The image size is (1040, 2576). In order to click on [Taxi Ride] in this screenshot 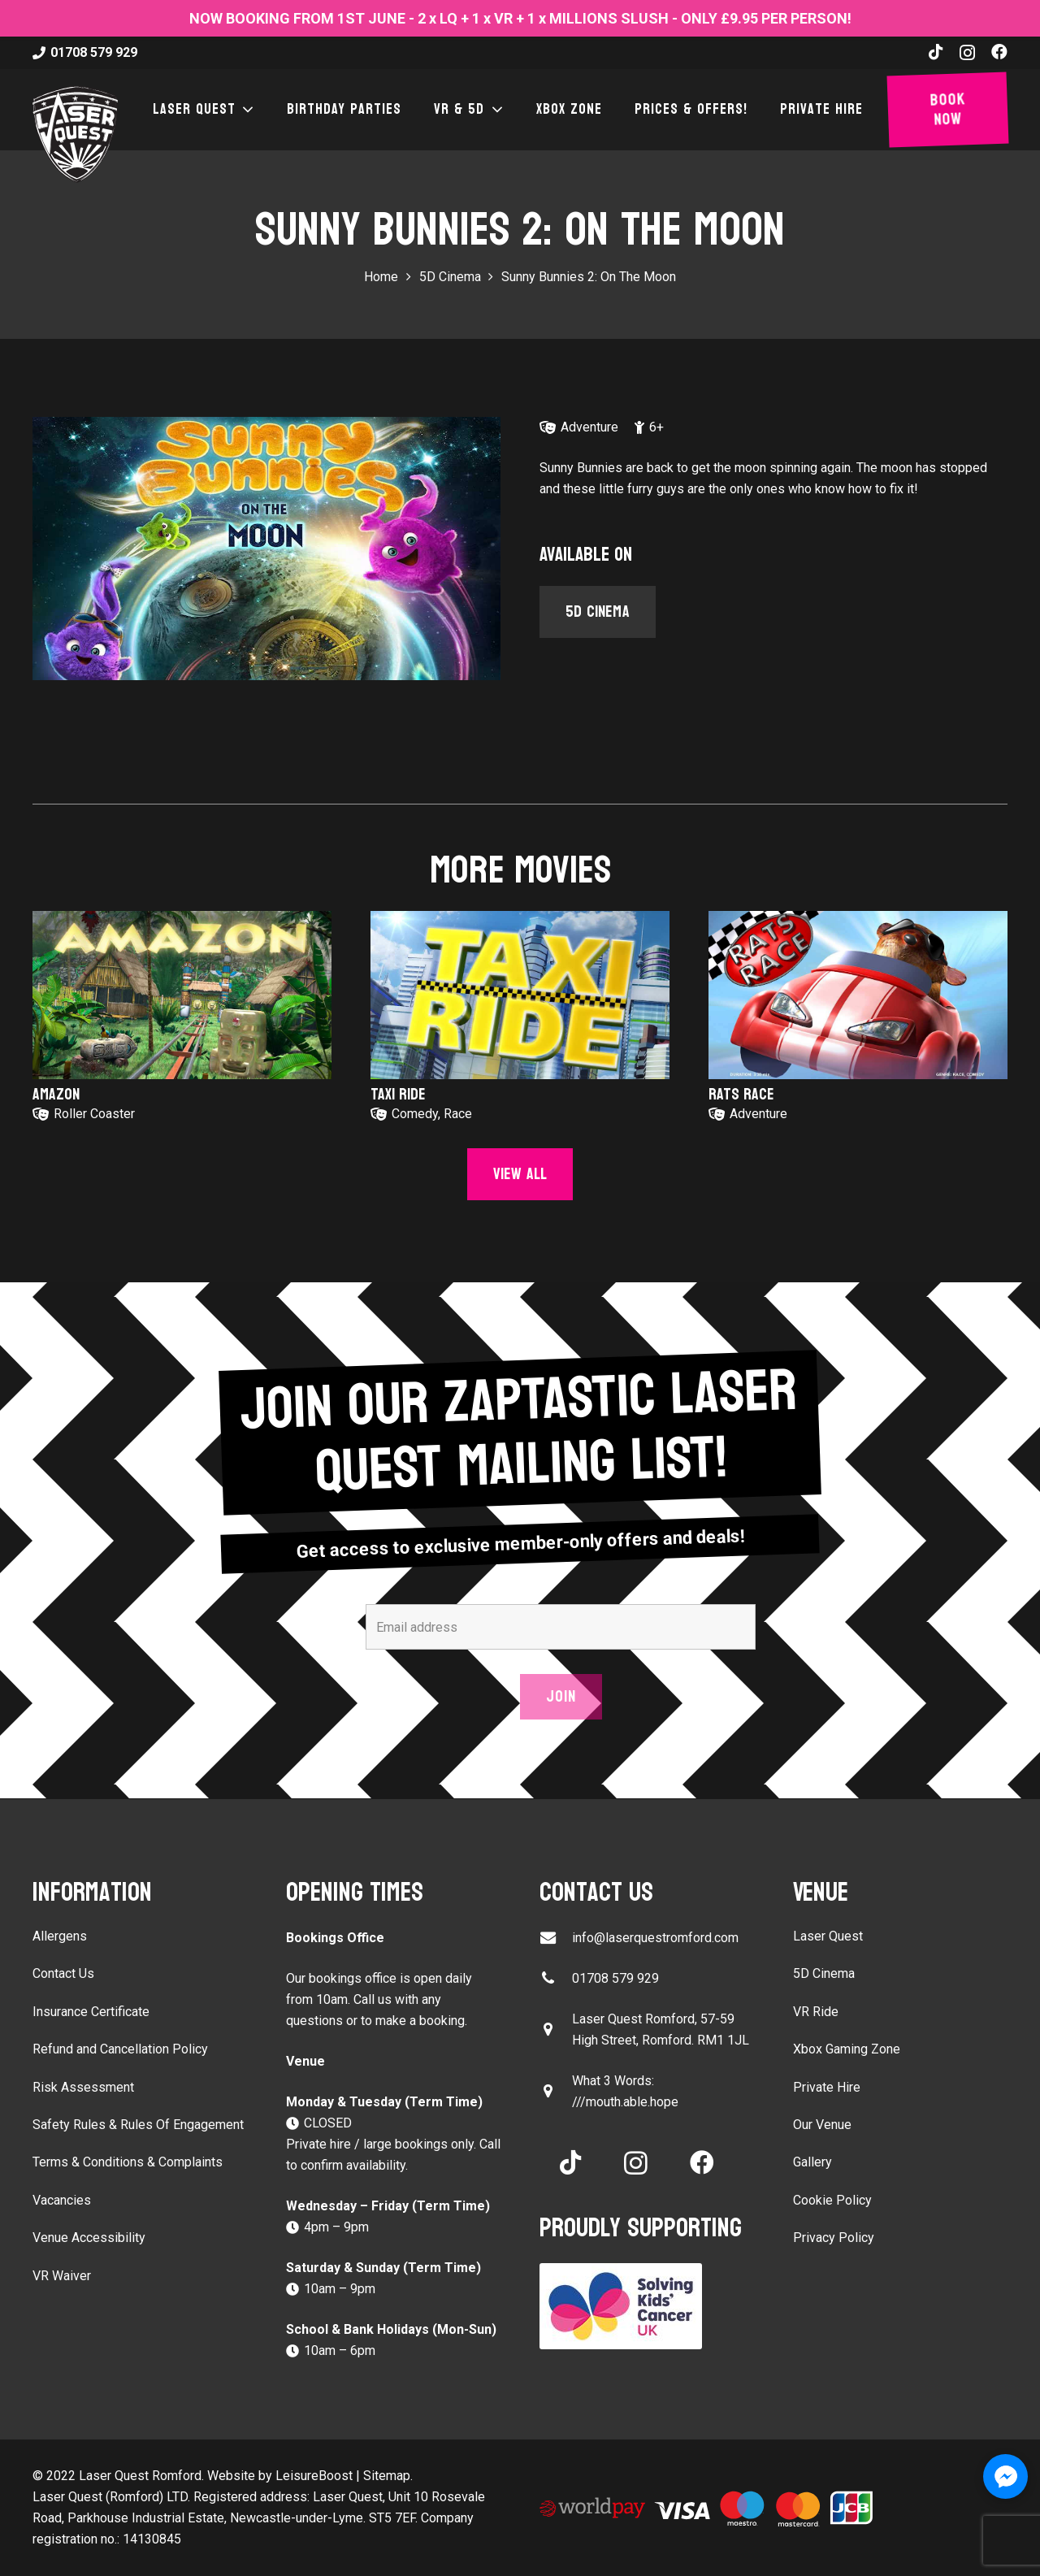, I will do `click(520, 995)`.